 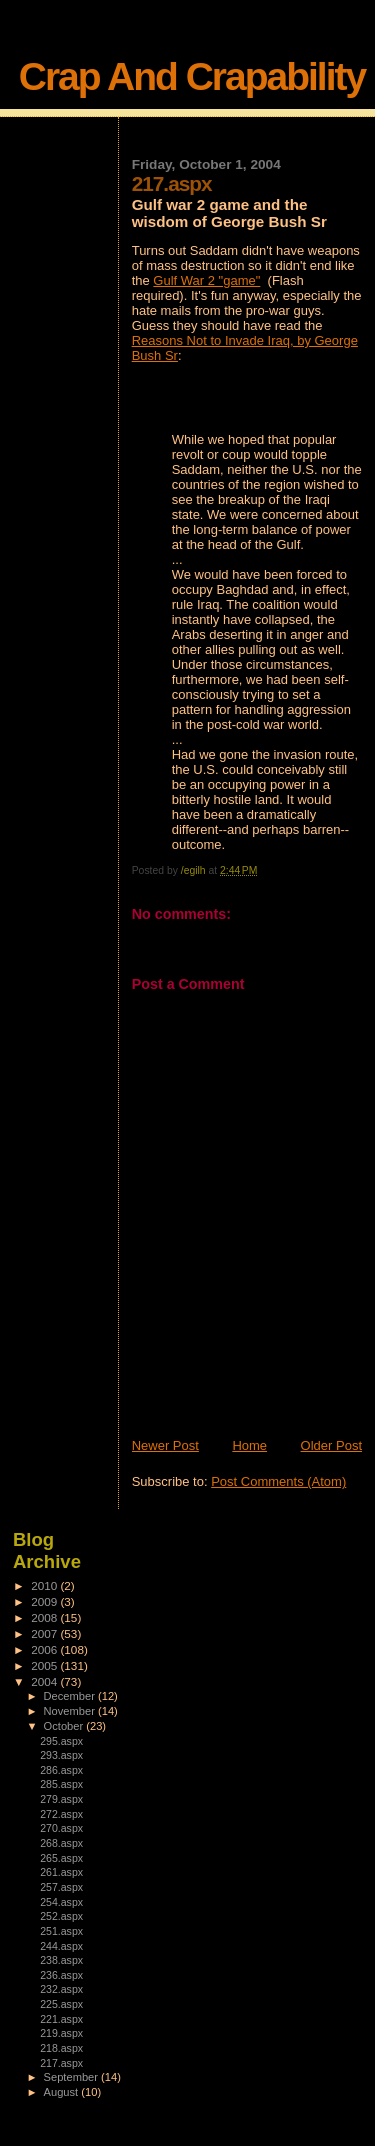 What do you see at coordinates (192, 76) in the screenshot?
I see `Crap And Crapability` at bounding box center [192, 76].